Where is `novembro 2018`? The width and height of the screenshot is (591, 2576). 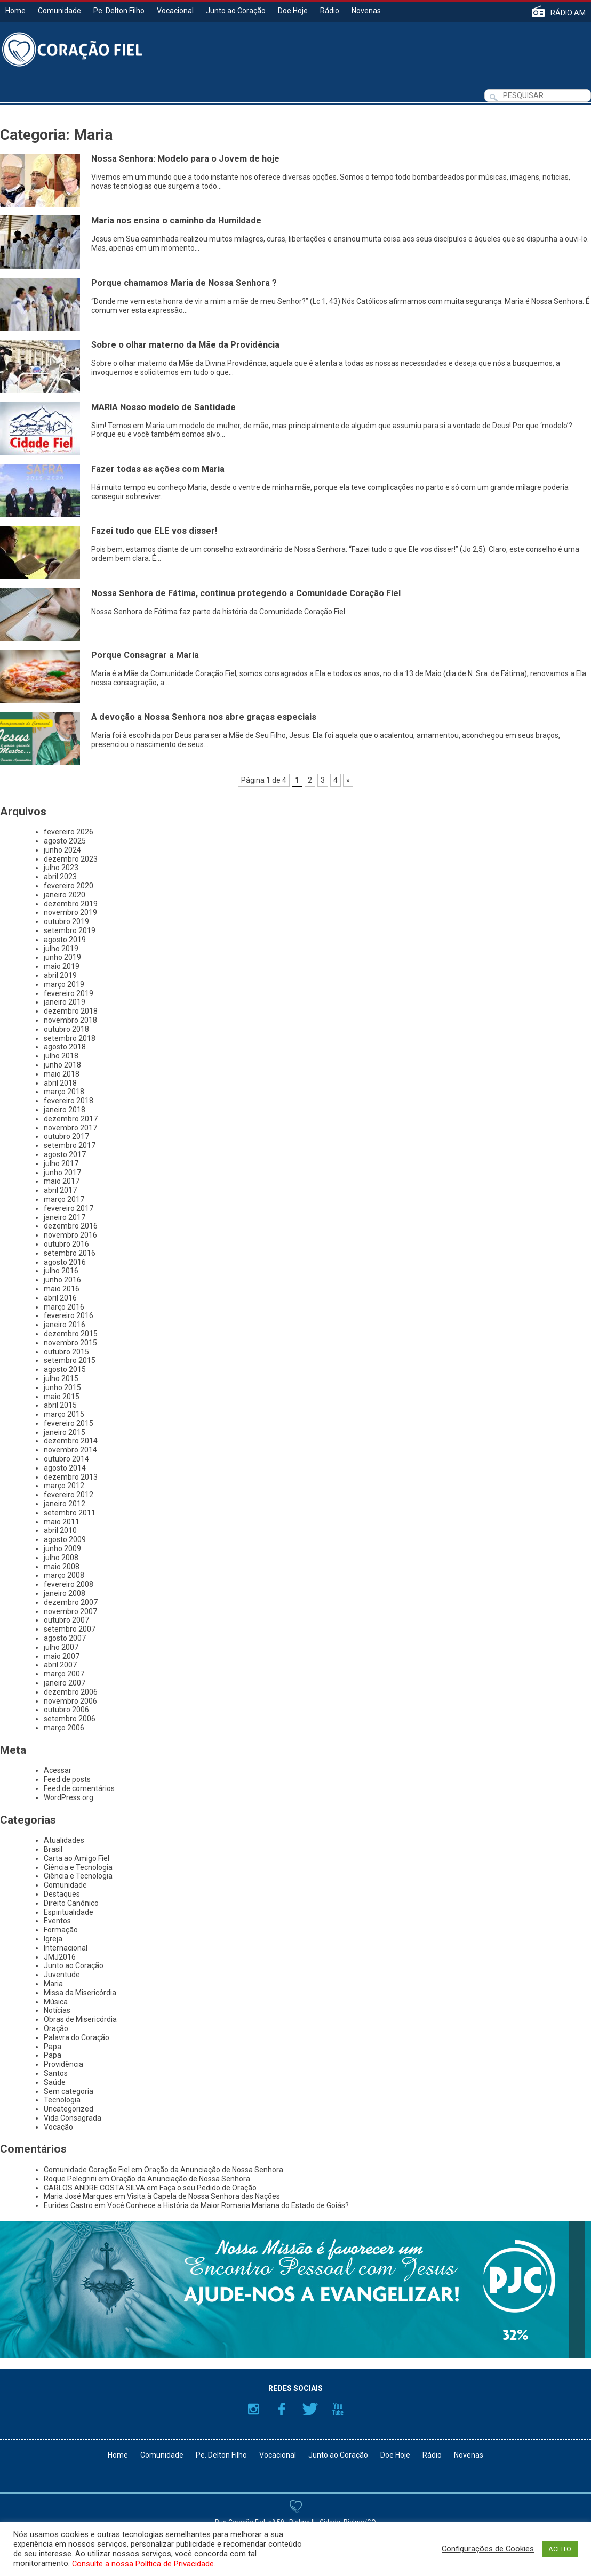
novembro 2018 is located at coordinates (70, 1020).